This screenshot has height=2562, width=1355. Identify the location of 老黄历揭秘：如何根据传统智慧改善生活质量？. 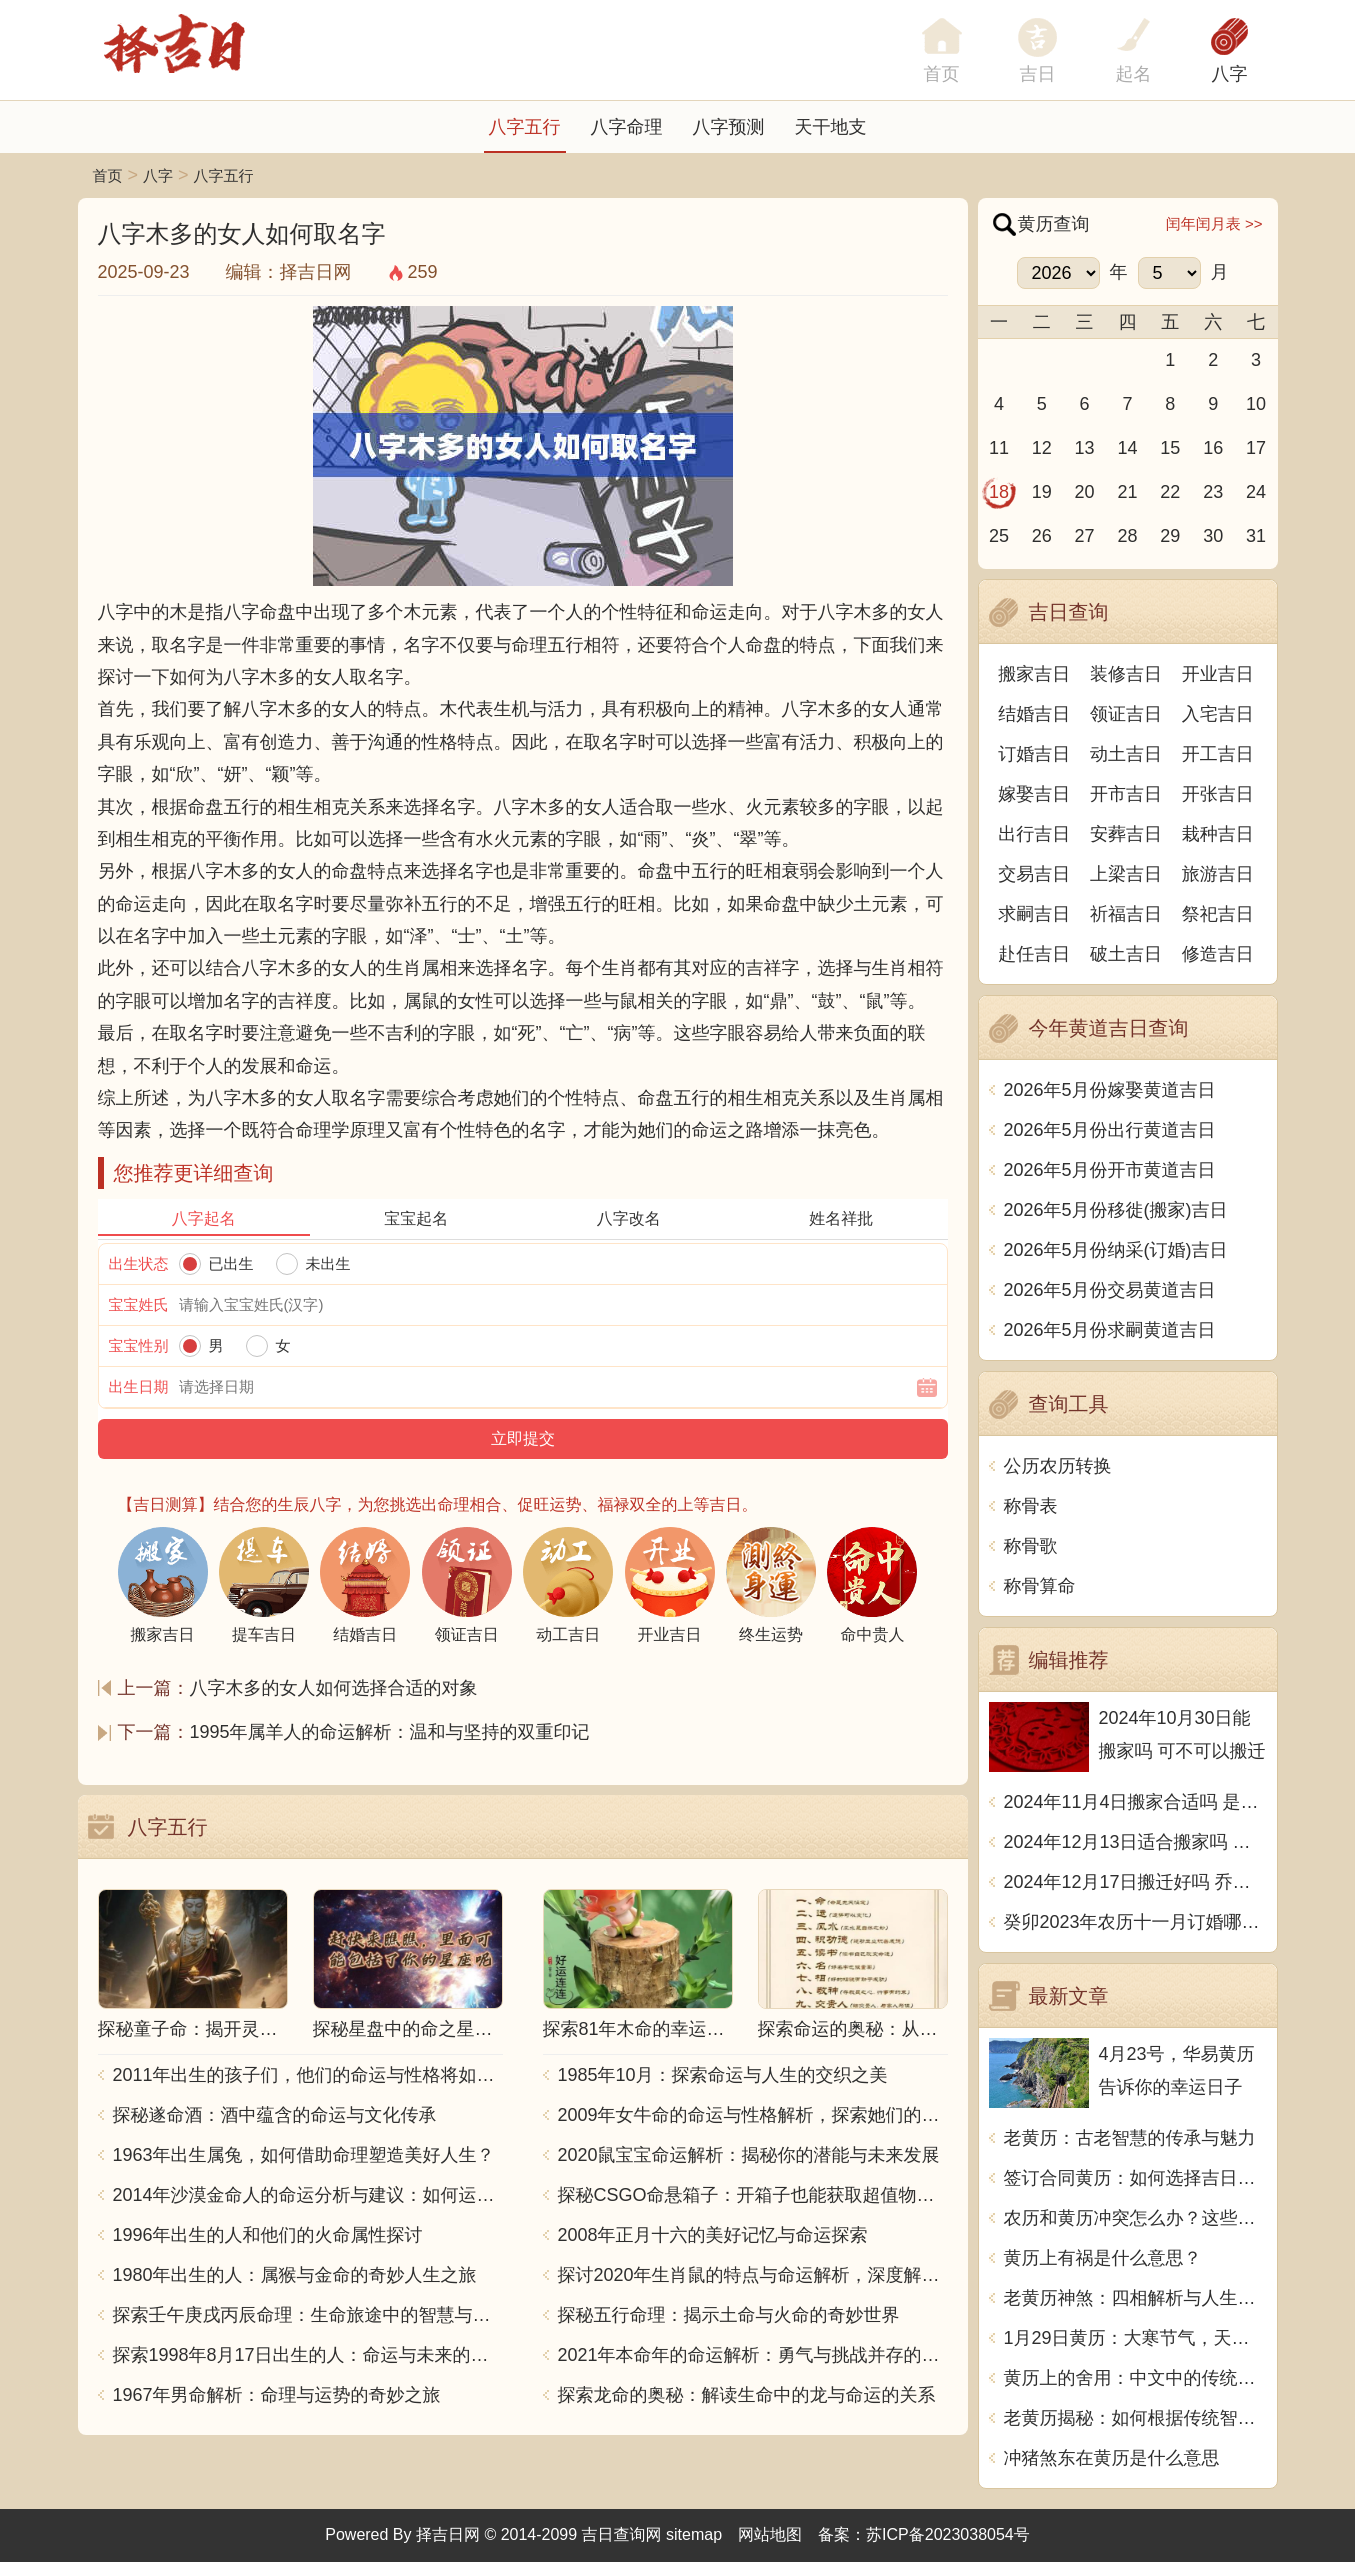
(1135, 2418).